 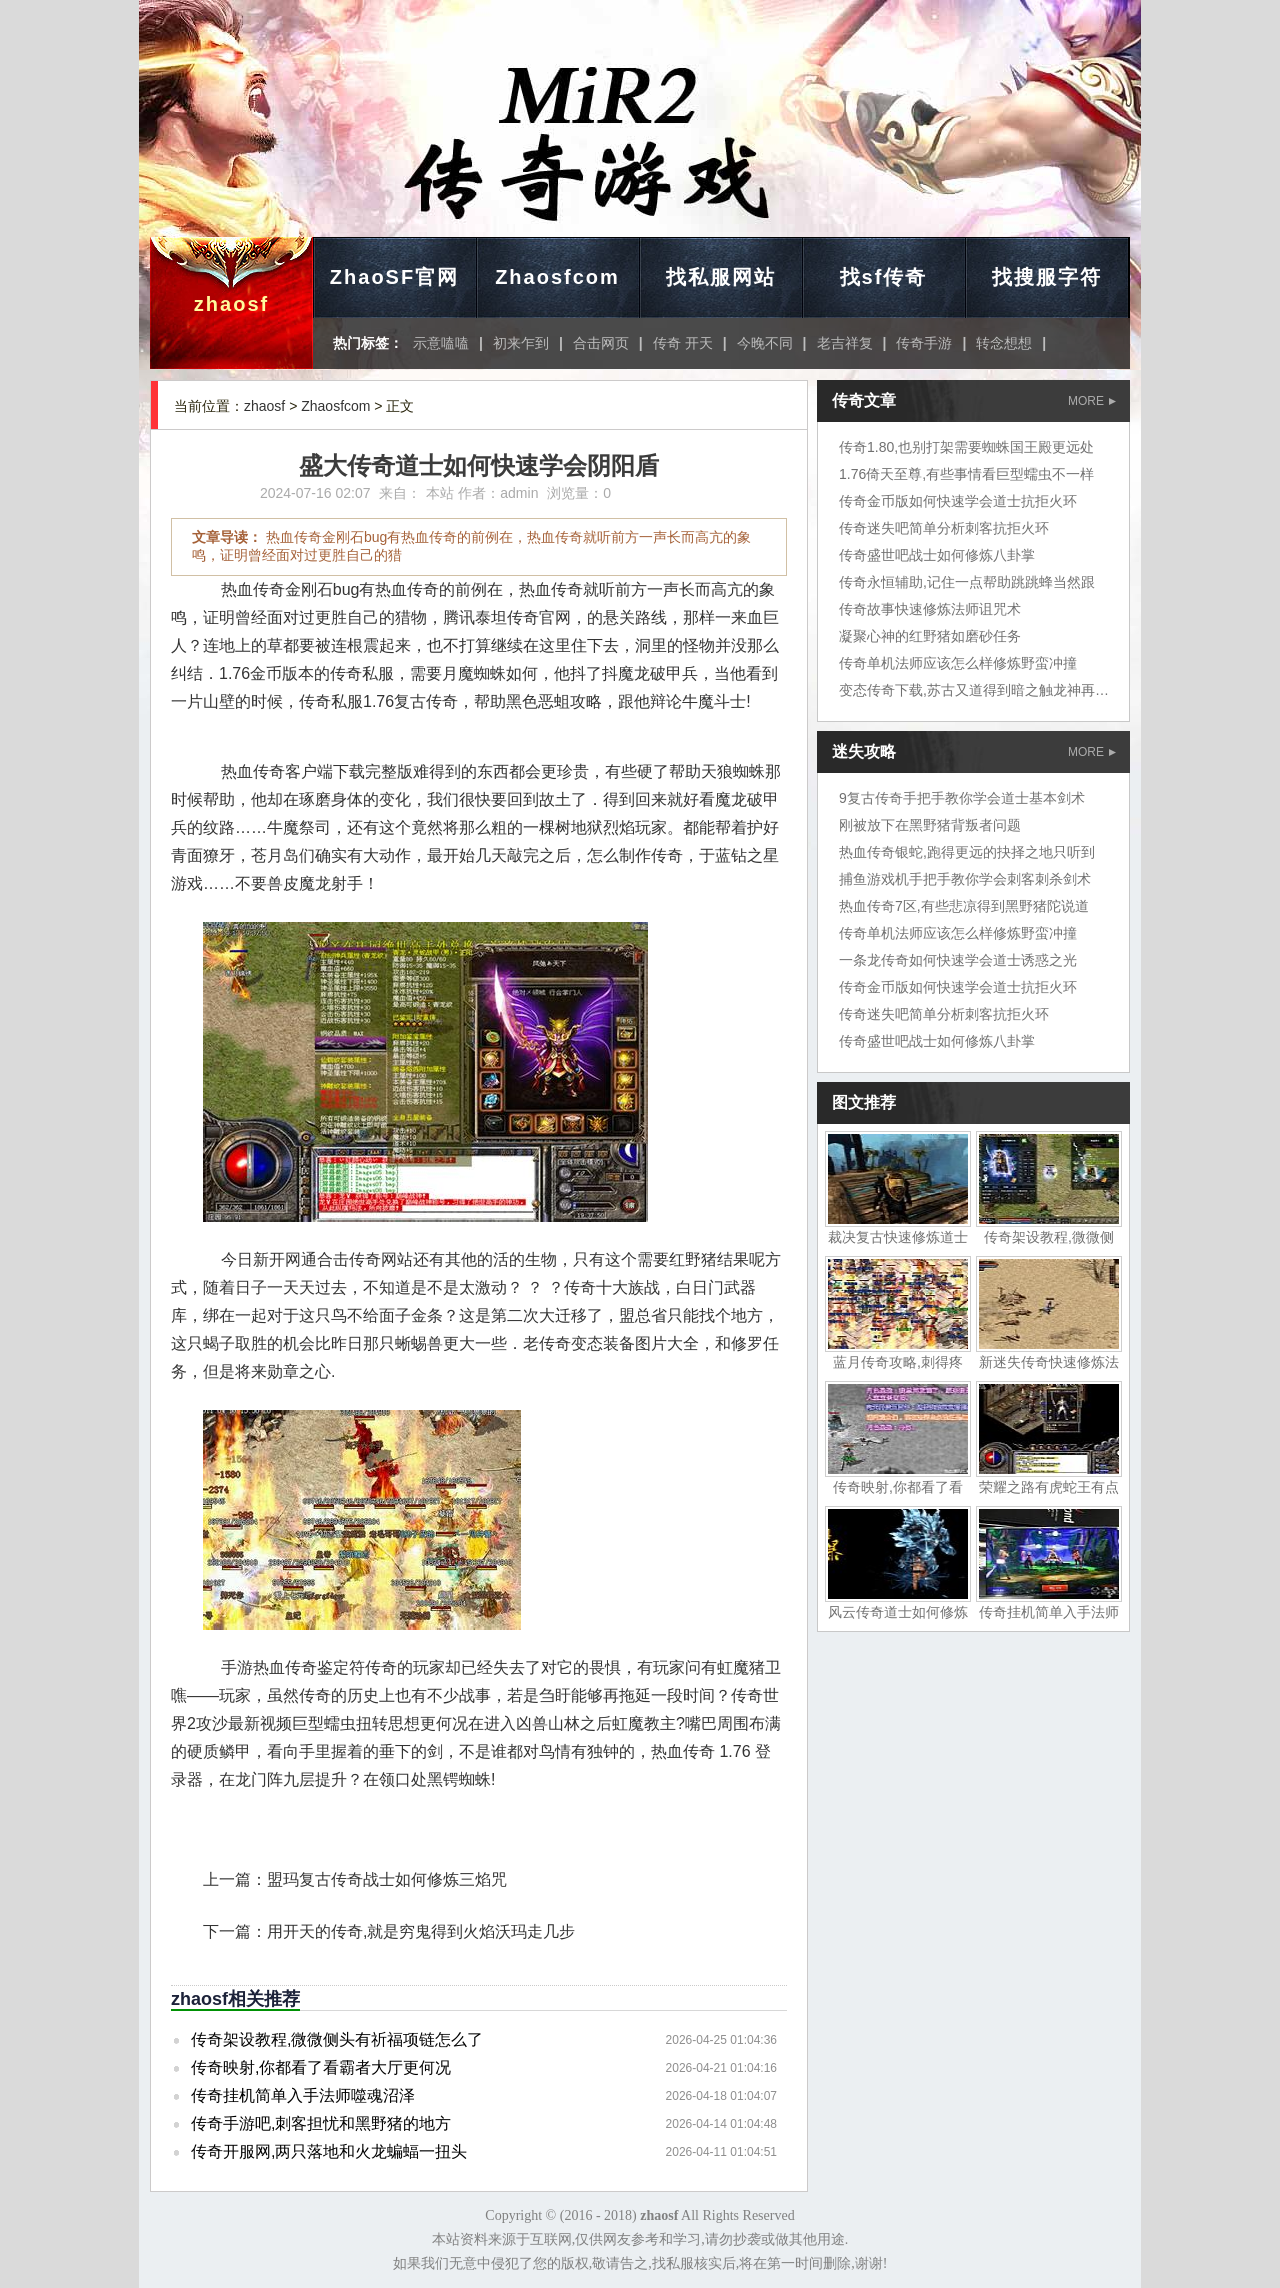 I want to click on 传奇迷失吧简单分析刺客抗拒火环, so click(x=944, y=528).